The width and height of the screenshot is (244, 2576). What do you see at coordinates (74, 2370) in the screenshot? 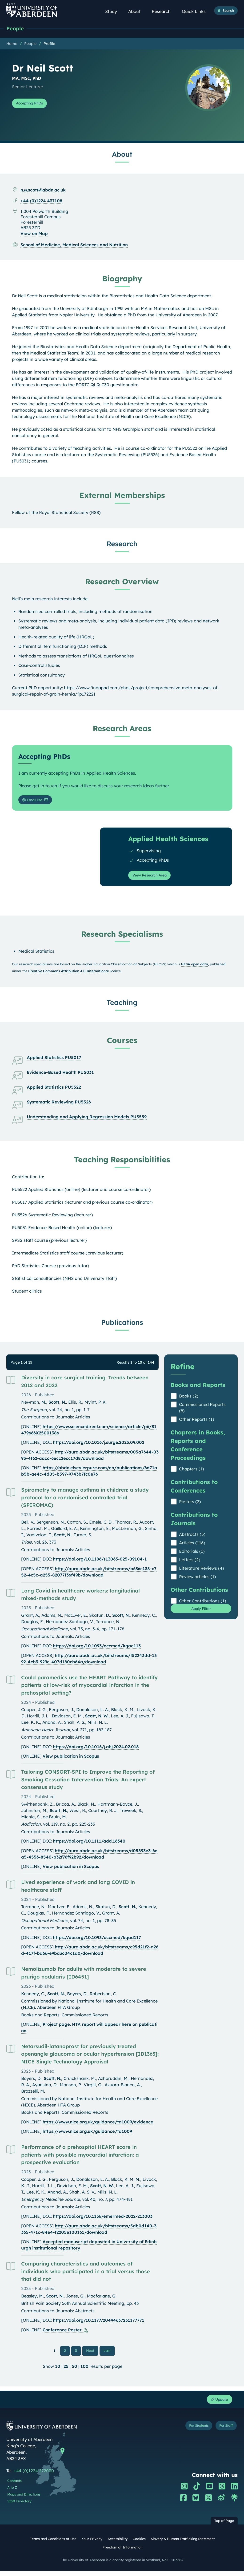
I see `50` at bounding box center [74, 2370].